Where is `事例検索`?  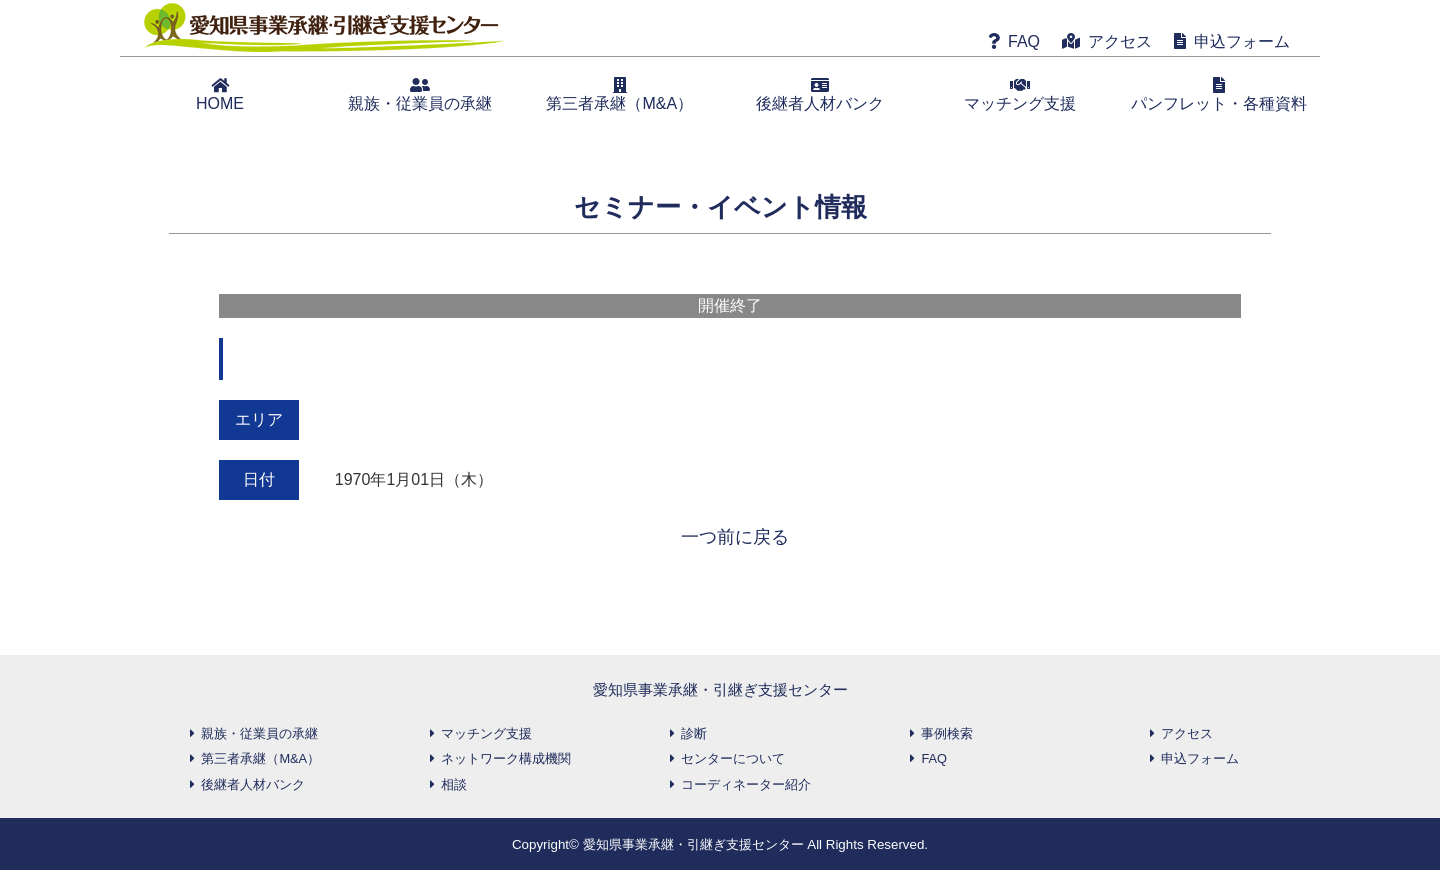 事例検索 is located at coordinates (947, 733).